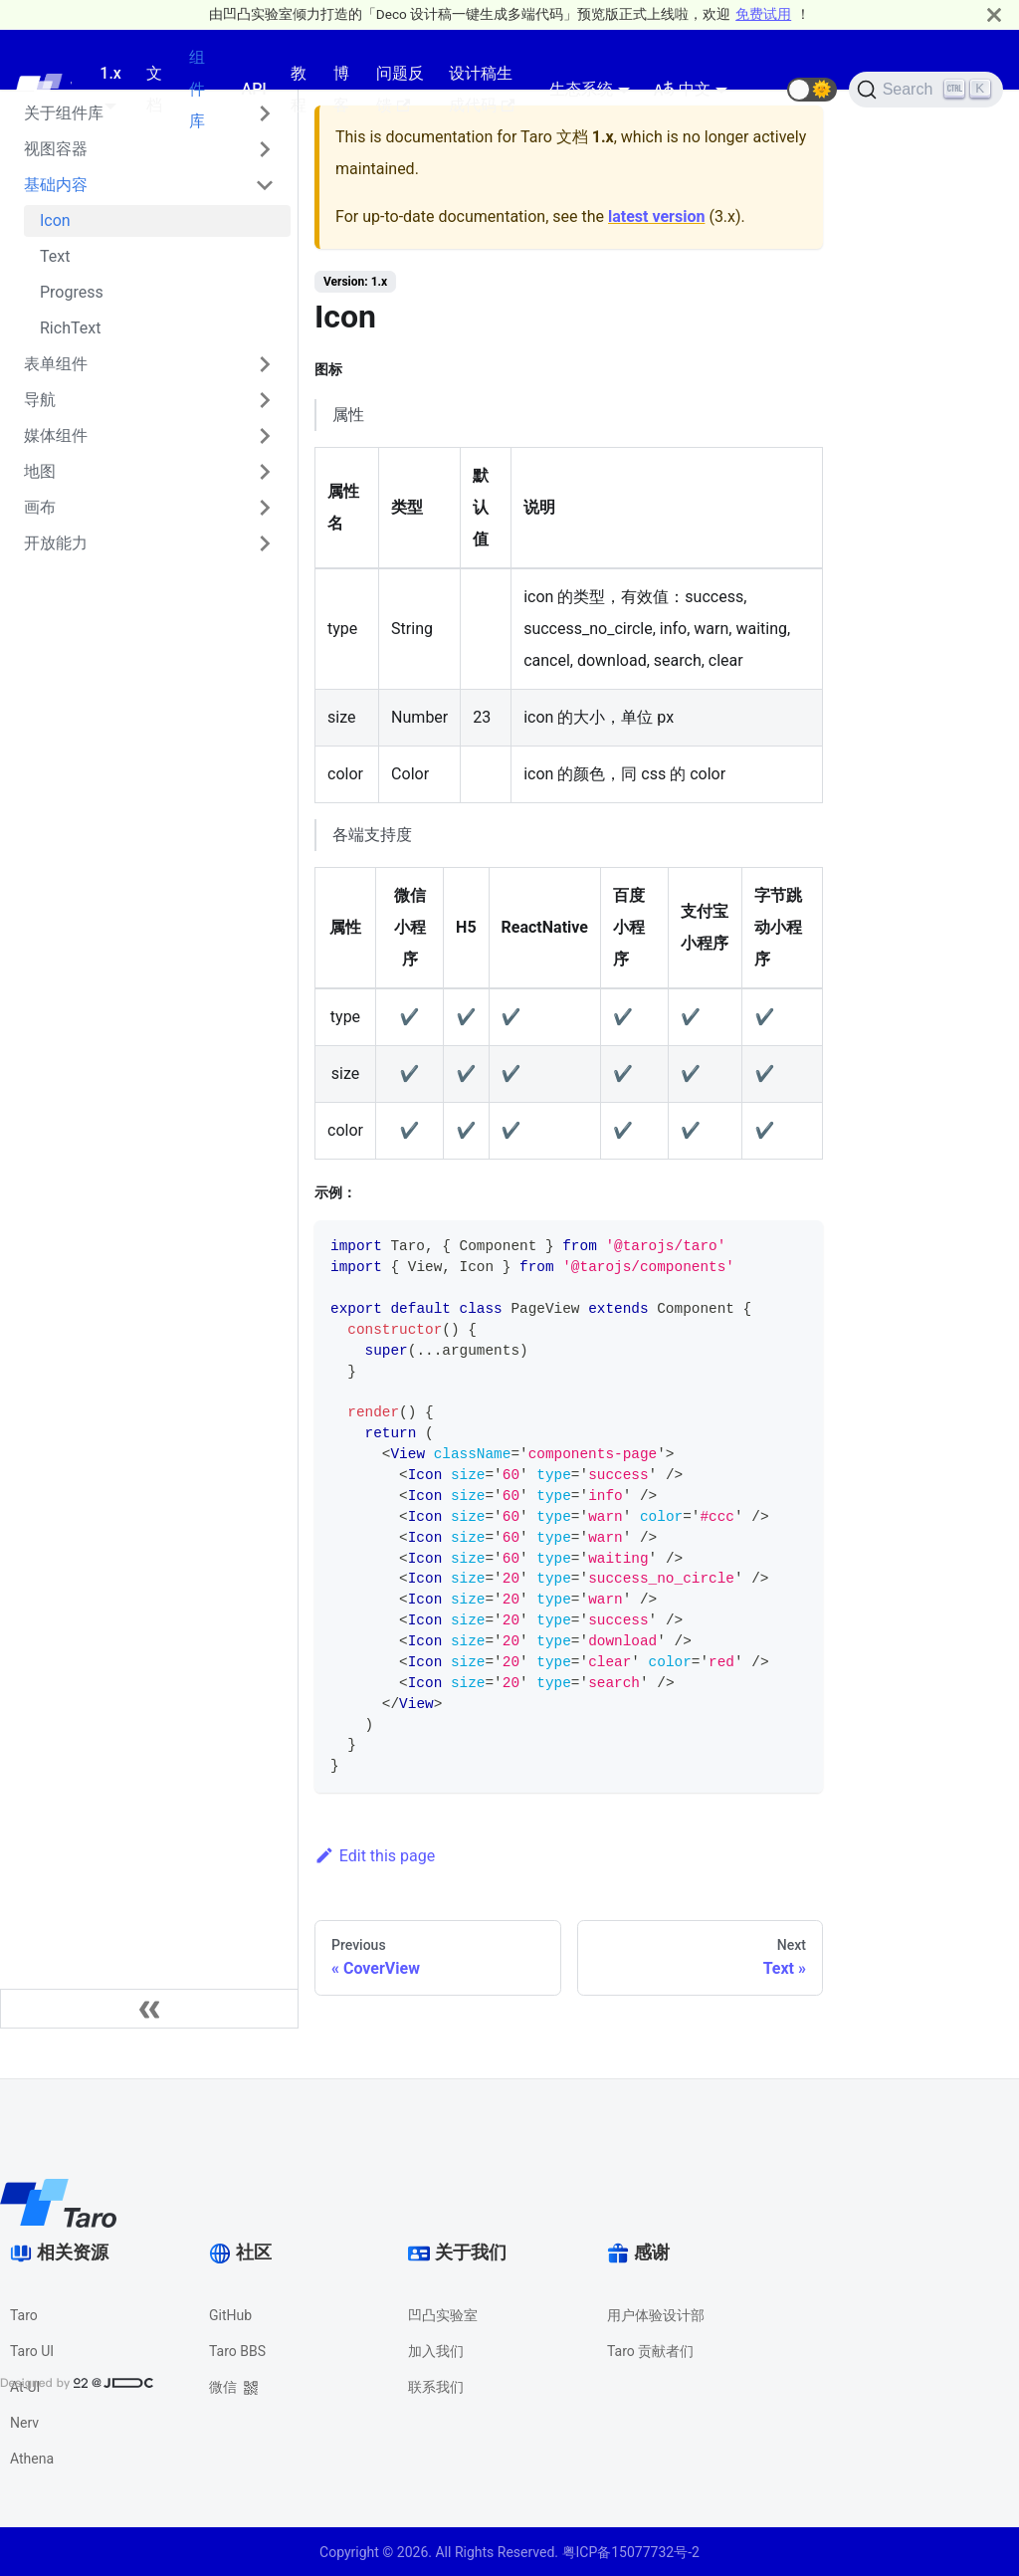  I want to click on Progress, so click(71, 292).